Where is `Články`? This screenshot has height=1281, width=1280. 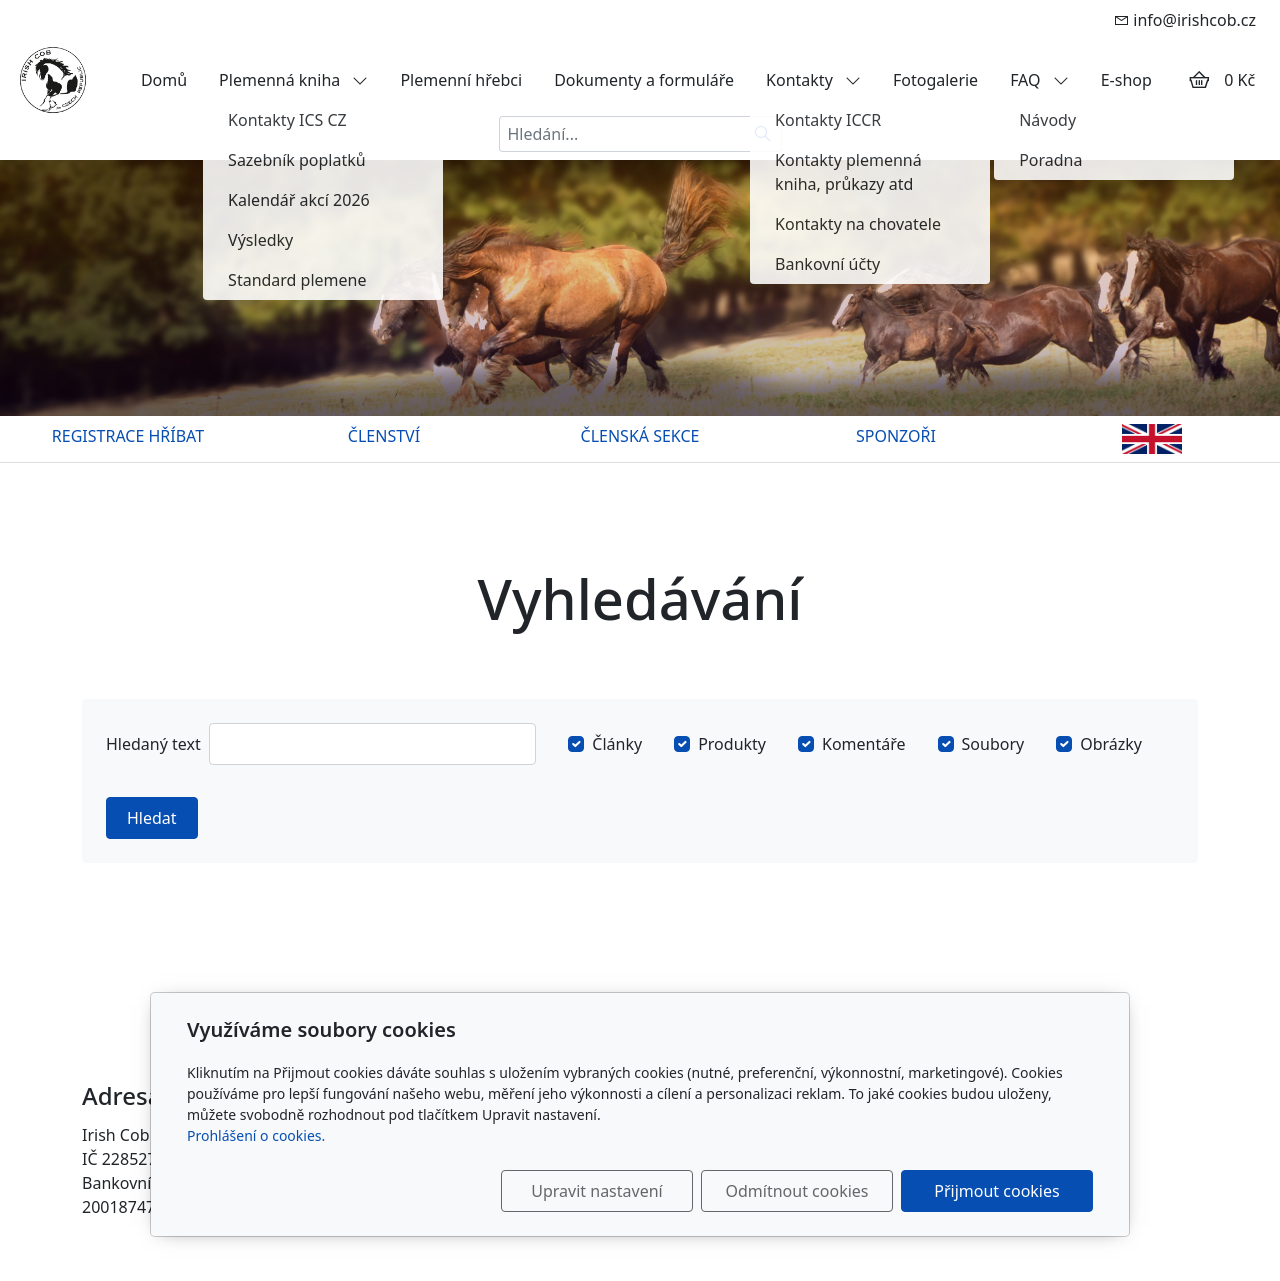
Články is located at coordinates (617, 744).